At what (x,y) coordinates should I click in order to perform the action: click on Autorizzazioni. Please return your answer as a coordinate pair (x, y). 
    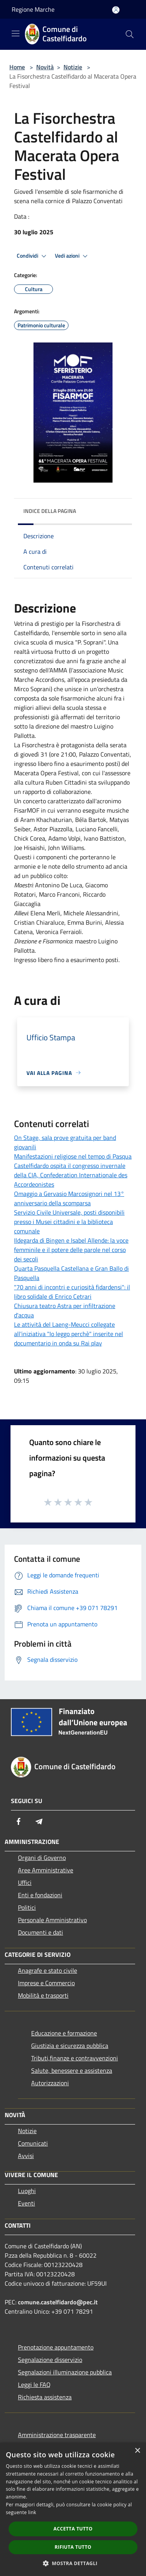
    Looking at the image, I should click on (50, 2083).